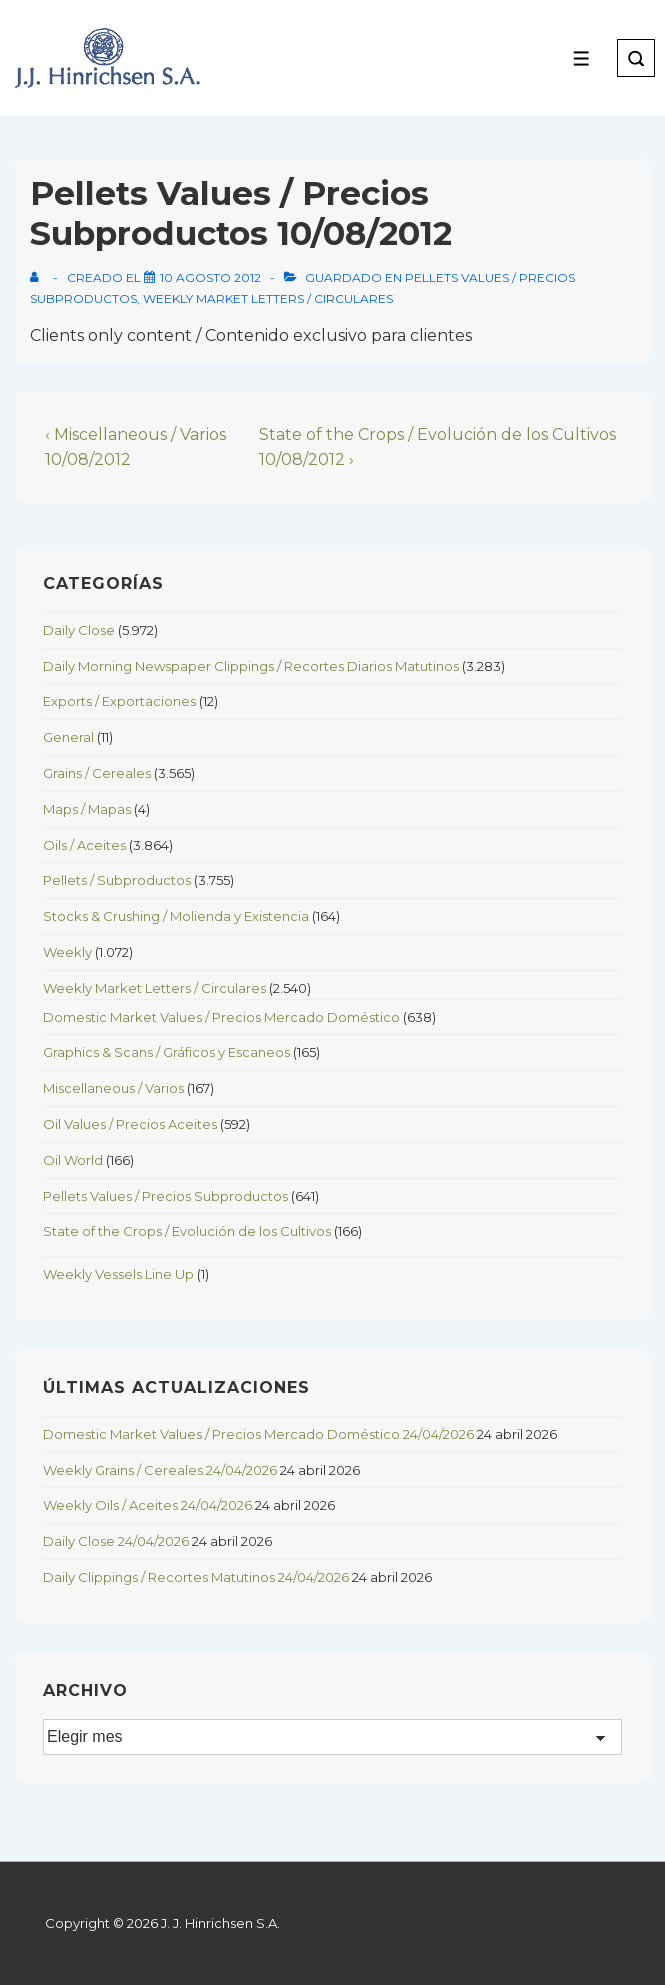 The width and height of the screenshot is (665, 1985). What do you see at coordinates (221, 1017) in the screenshot?
I see `Domestic Market Values / Precios Mercado Doméstico` at bounding box center [221, 1017].